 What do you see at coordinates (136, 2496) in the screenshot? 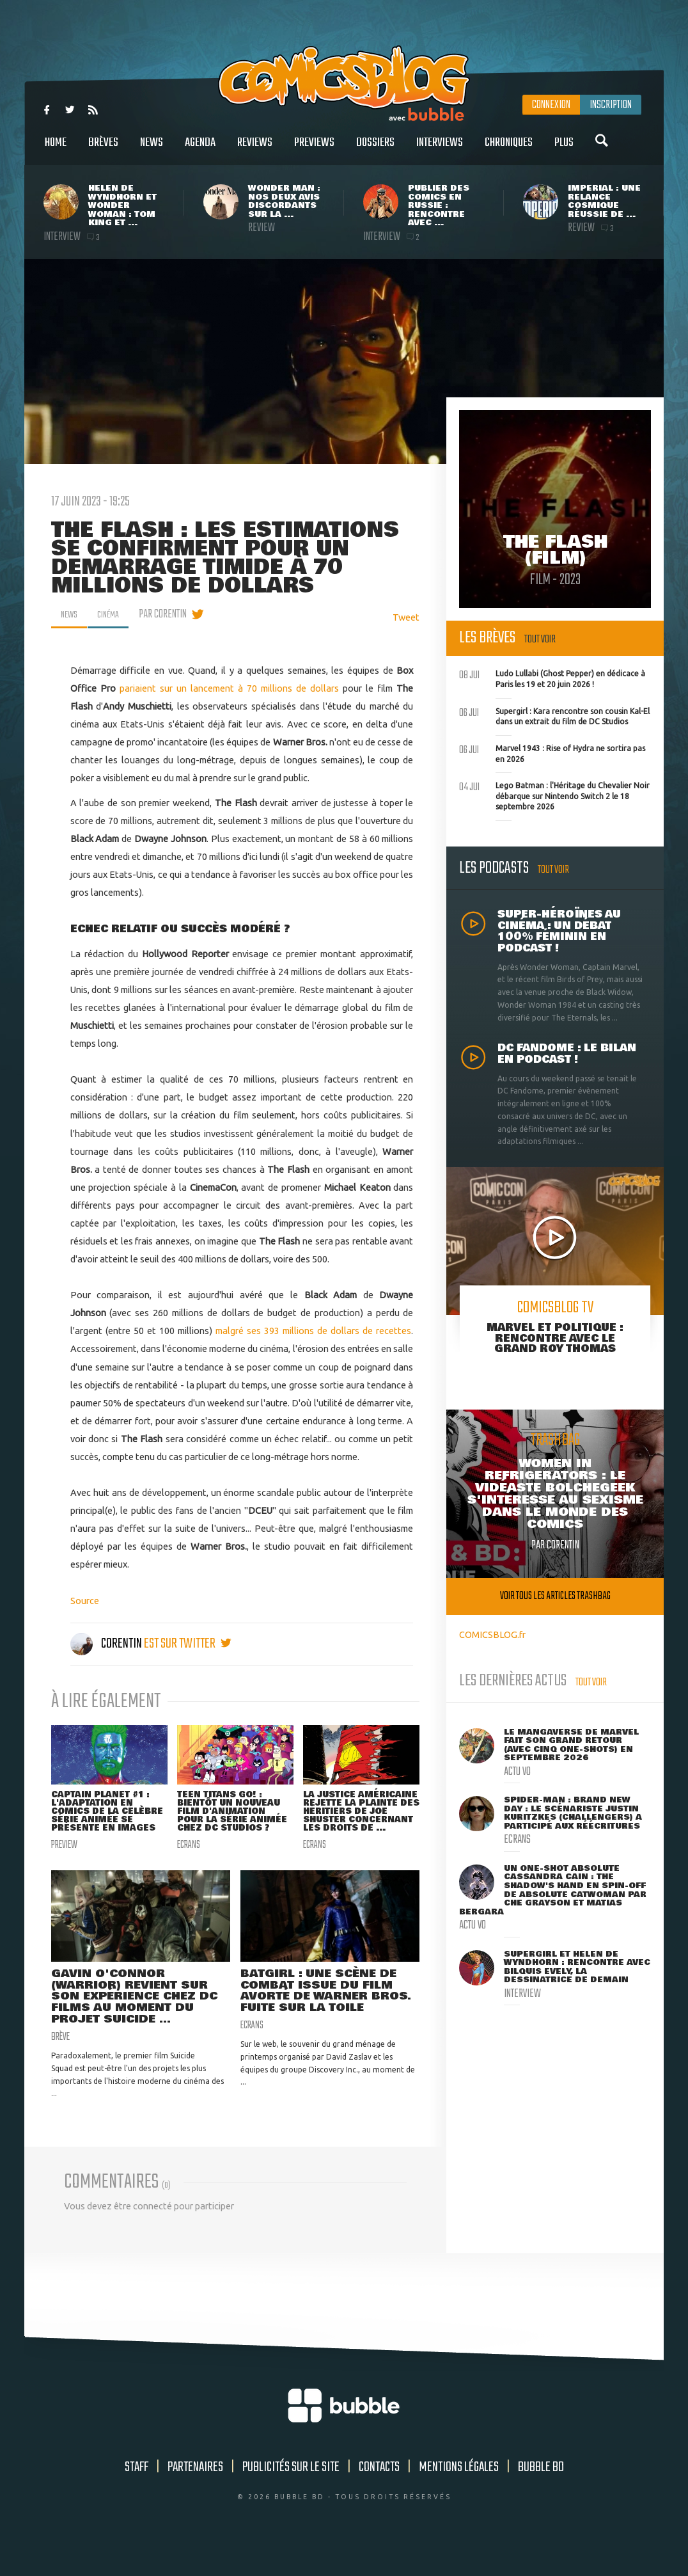
I see `Staff` at bounding box center [136, 2496].